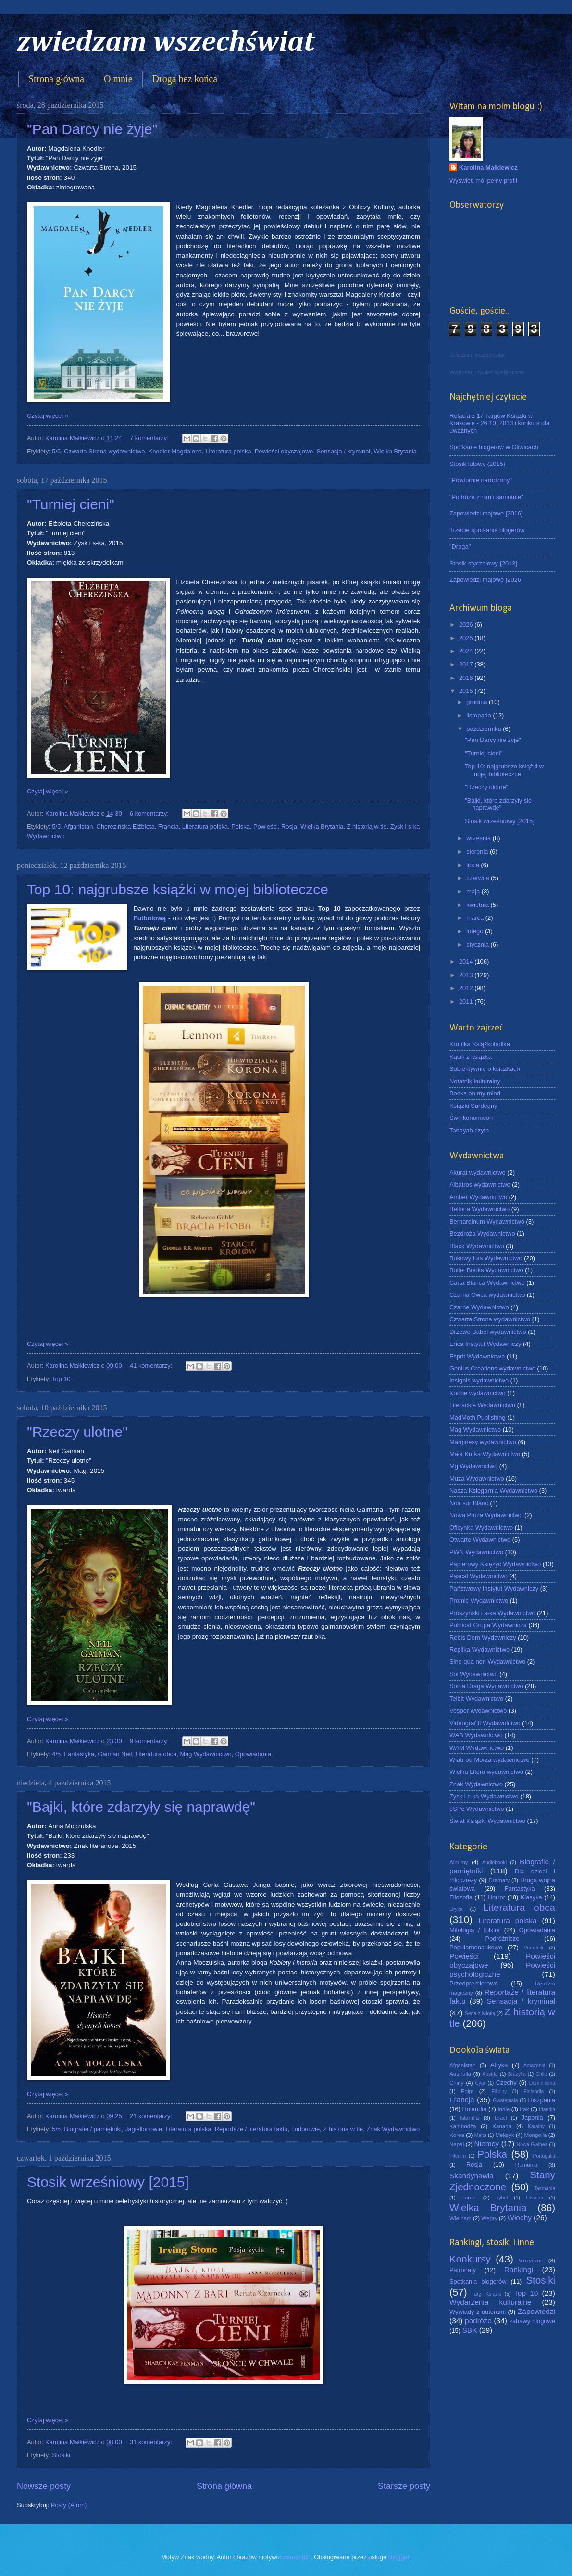 Image resolution: width=572 pixels, height=2576 pixels. I want to click on Cherezińska Elżbieta, so click(126, 826).